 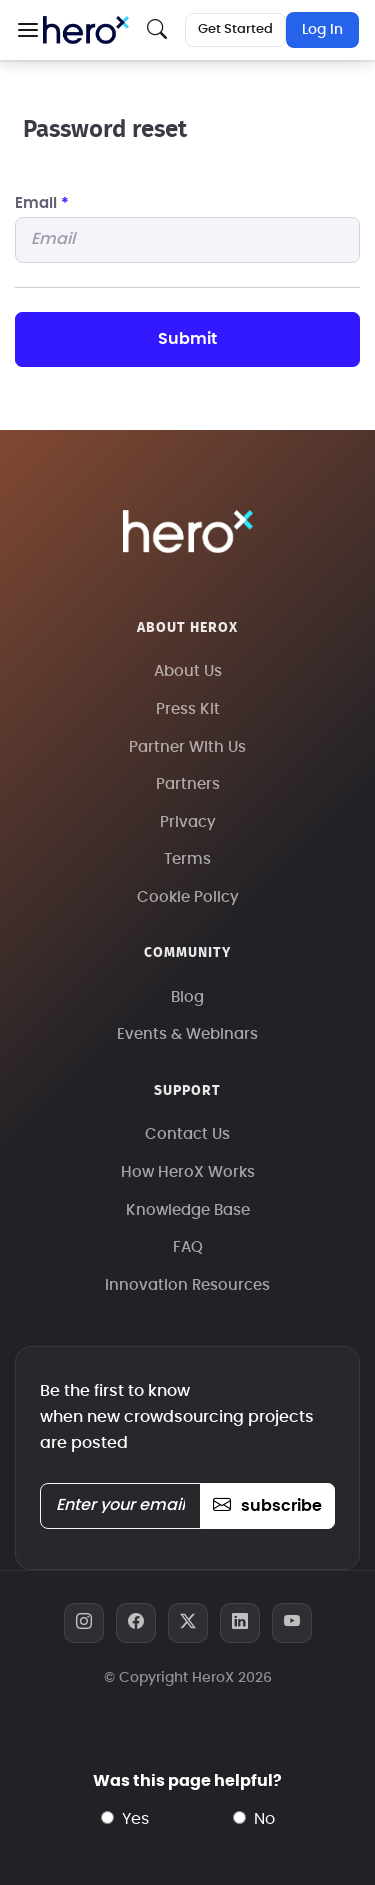 What do you see at coordinates (267, 1506) in the screenshot?
I see `subscribe` at bounding box center [267, 1506].